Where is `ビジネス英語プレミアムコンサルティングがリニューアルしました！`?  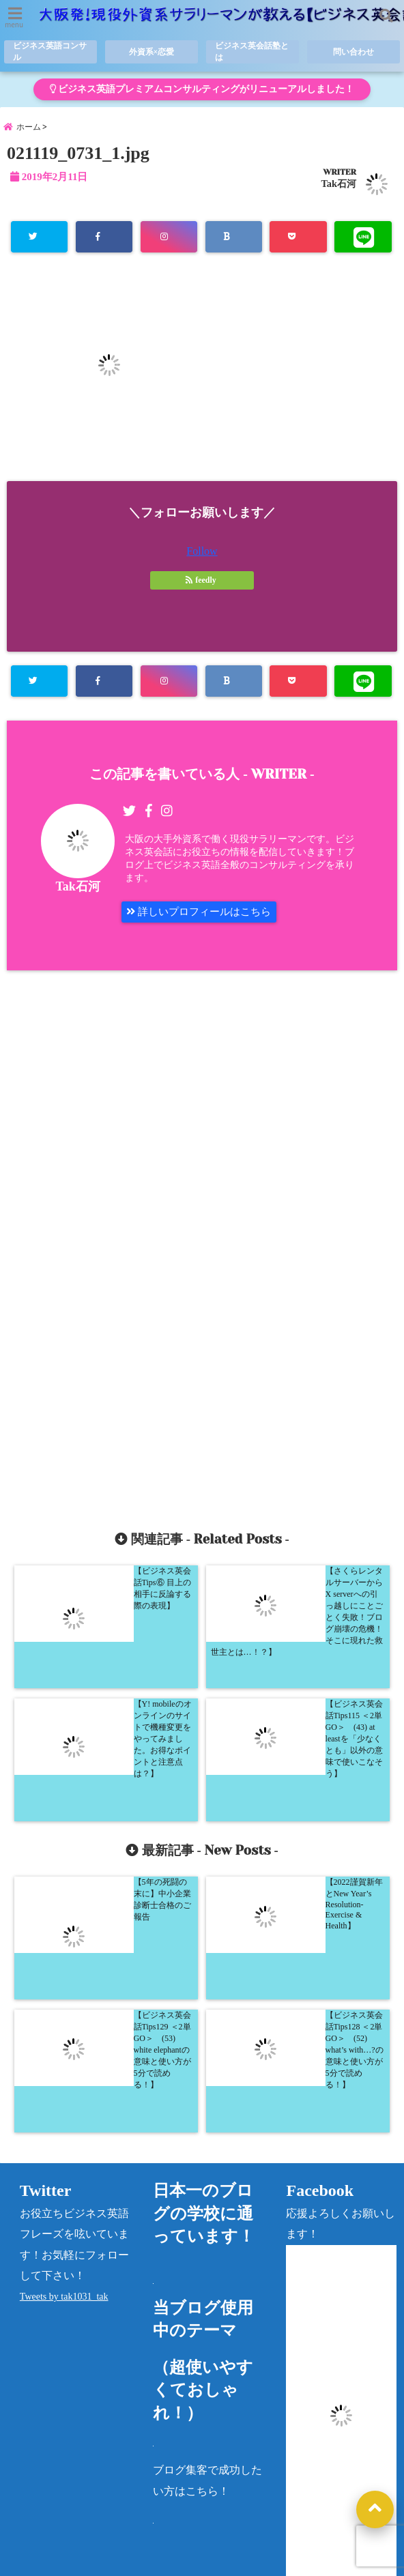
ビジネス英語プレミアムコンサルティングがリニューアルしました！ is located at coordinates (202, 90).